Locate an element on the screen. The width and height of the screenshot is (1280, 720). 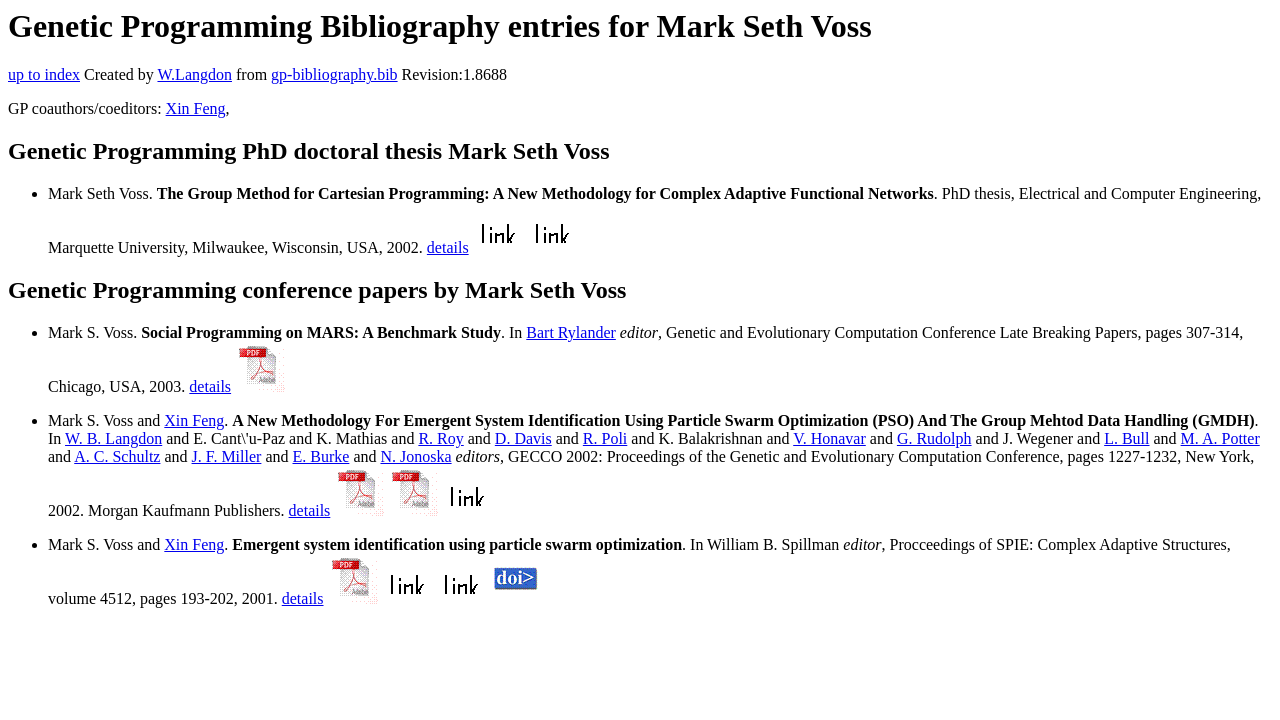
E. Burke is located at coordinates (321, 456).